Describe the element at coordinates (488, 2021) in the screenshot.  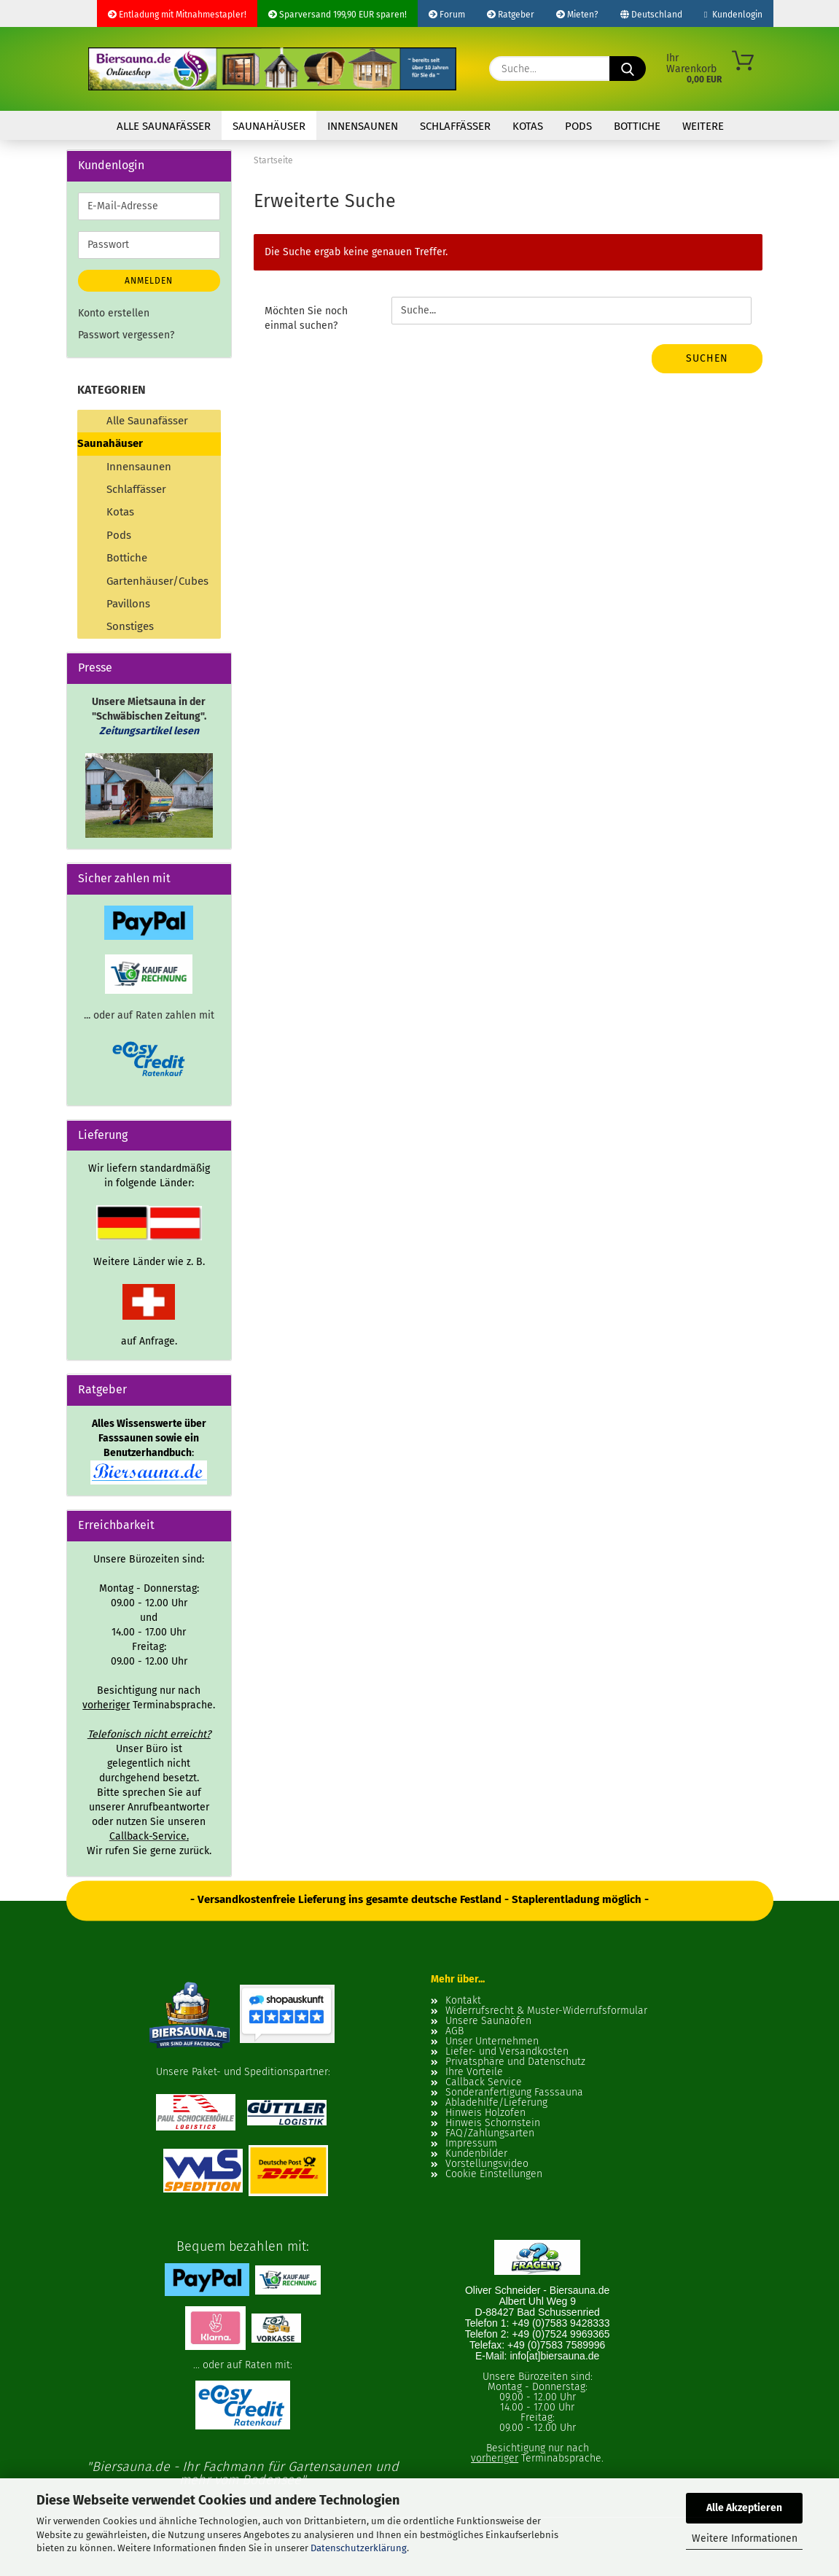
I see `Unsere Saunaöfen` at that location.